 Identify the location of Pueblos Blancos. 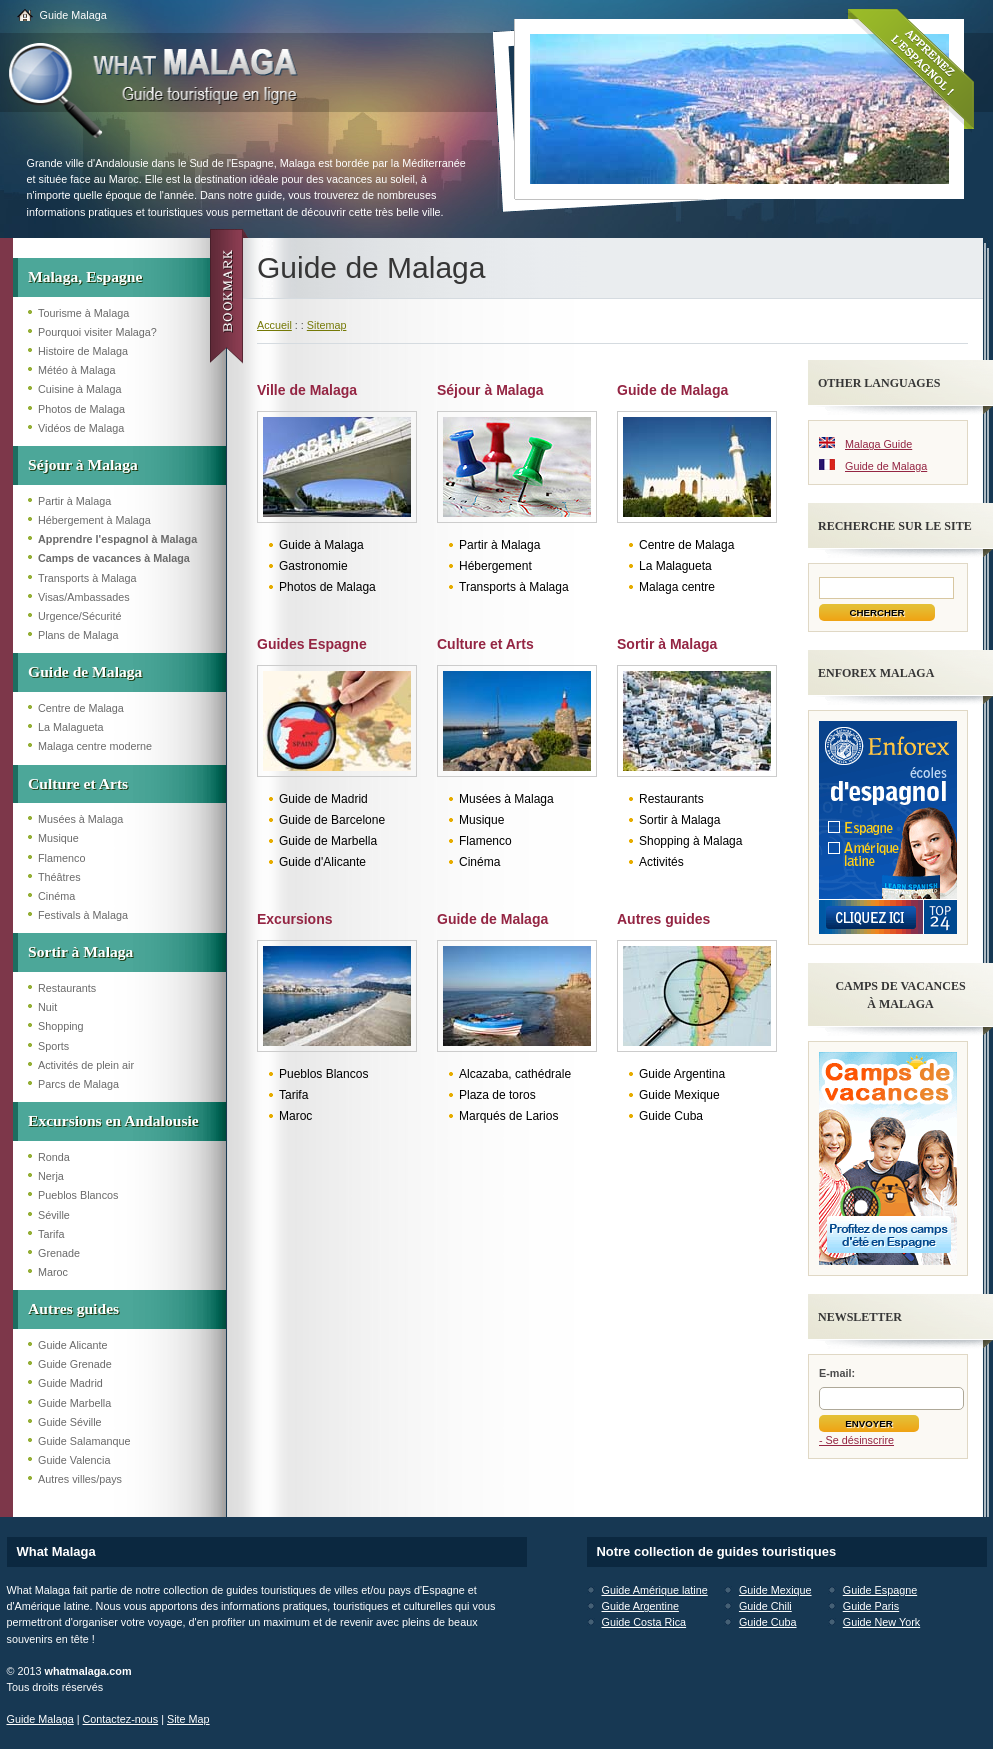
(78, 1195).